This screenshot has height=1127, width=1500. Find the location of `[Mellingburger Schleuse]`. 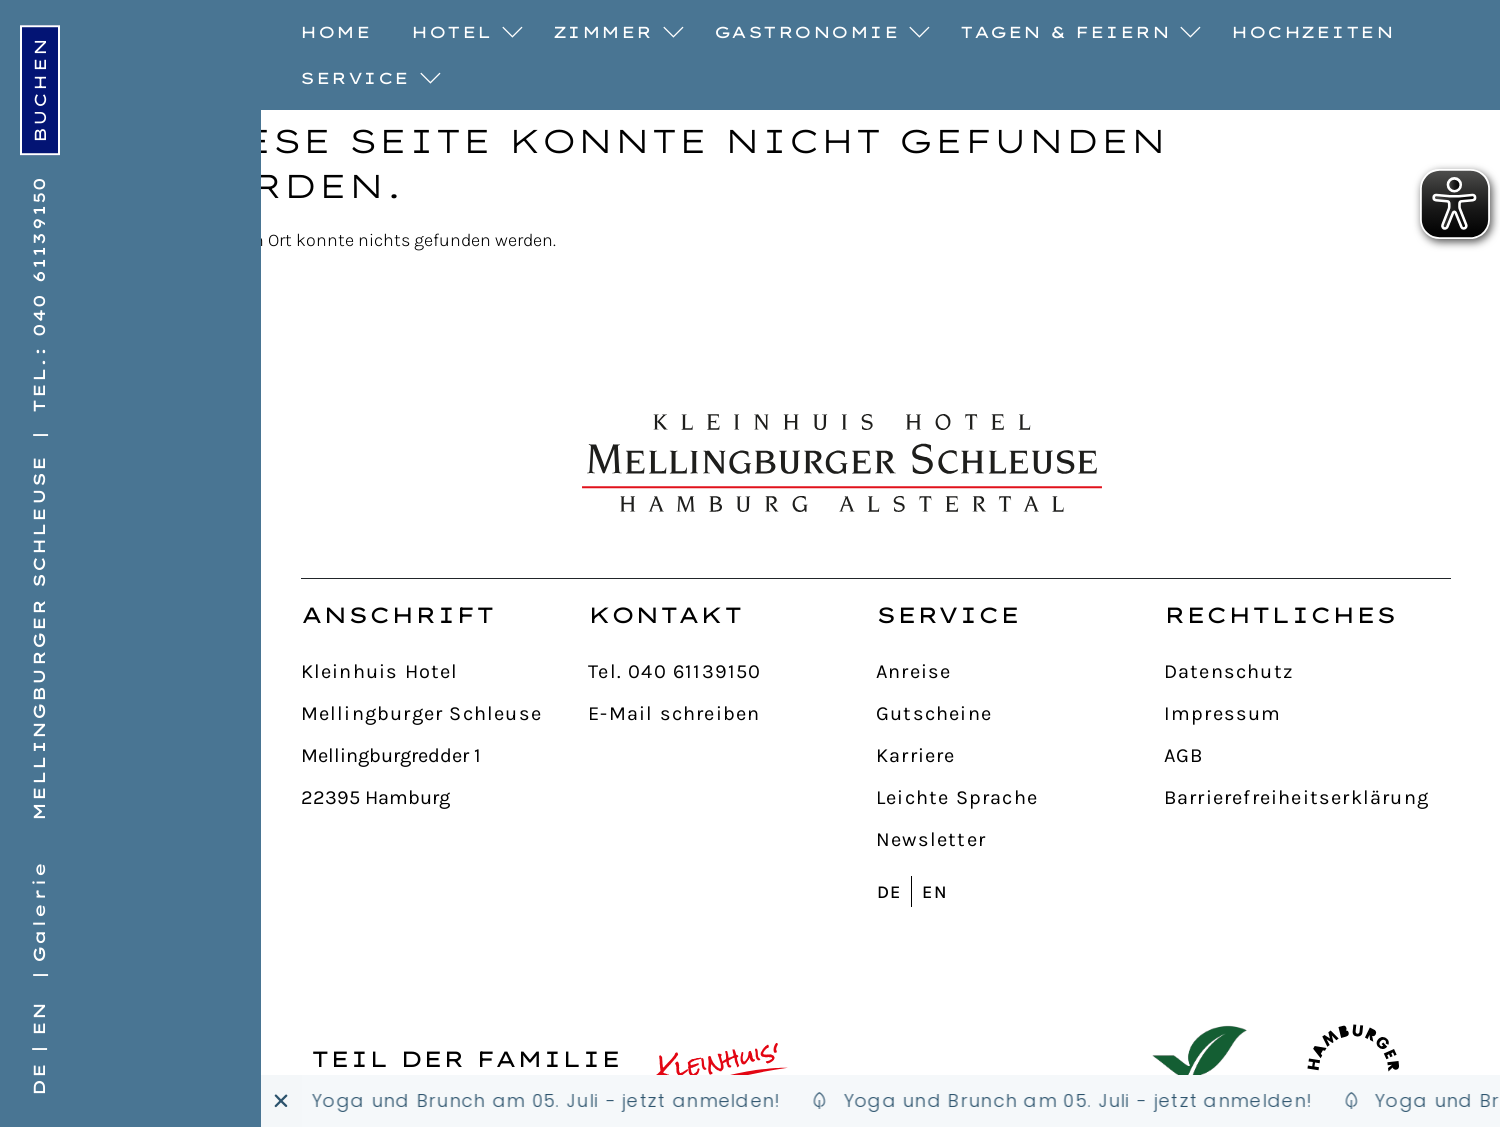

[Mellingburger Schleuse] is located at coordinates (445, 715).